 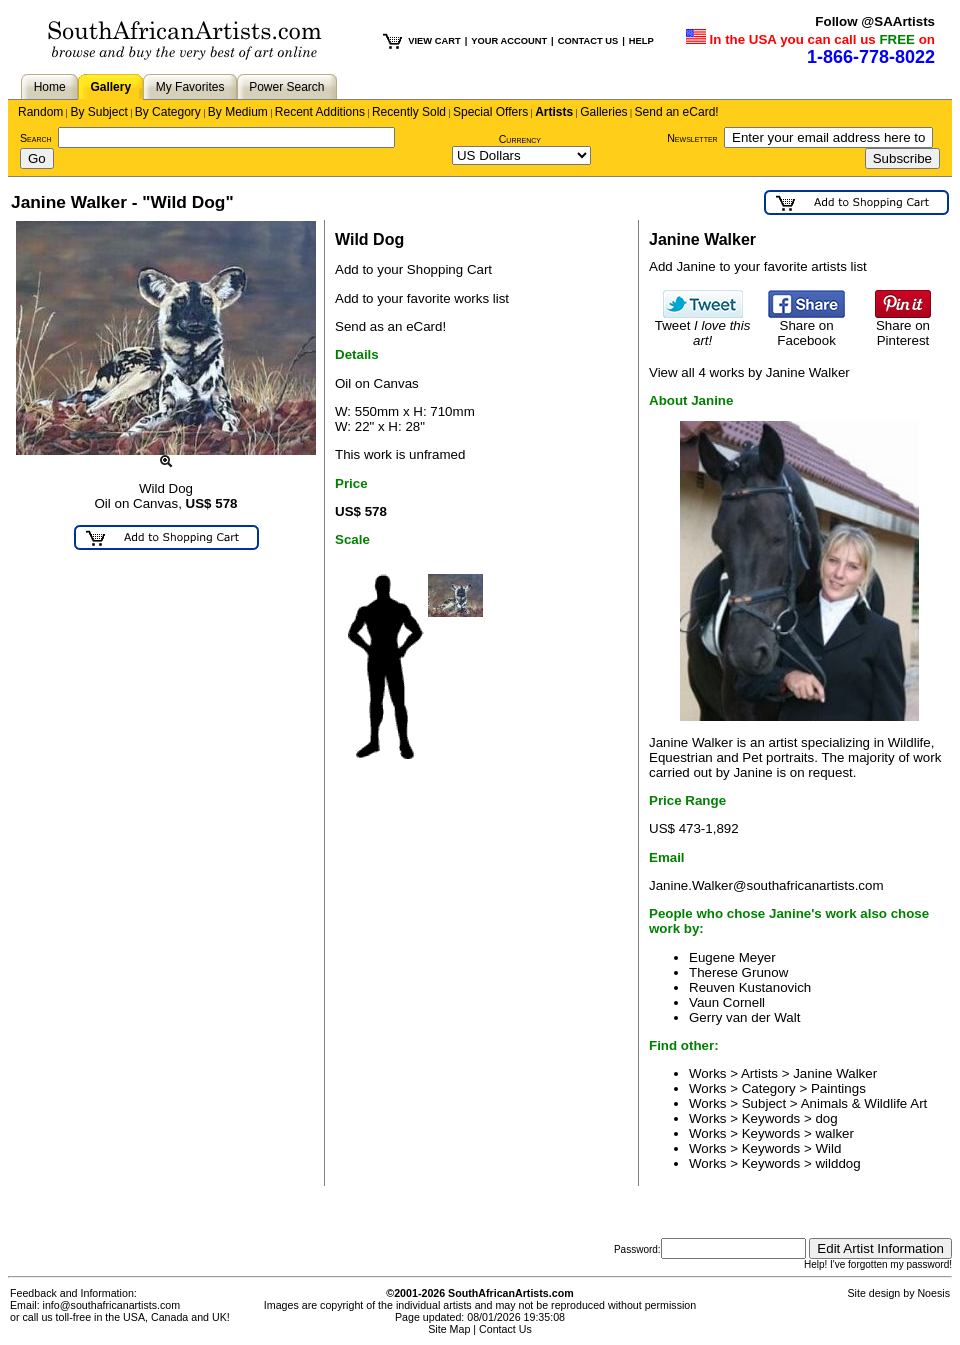 I want to click on Janine.Walker@southafricanartists.com, so click(x=766, y=885).